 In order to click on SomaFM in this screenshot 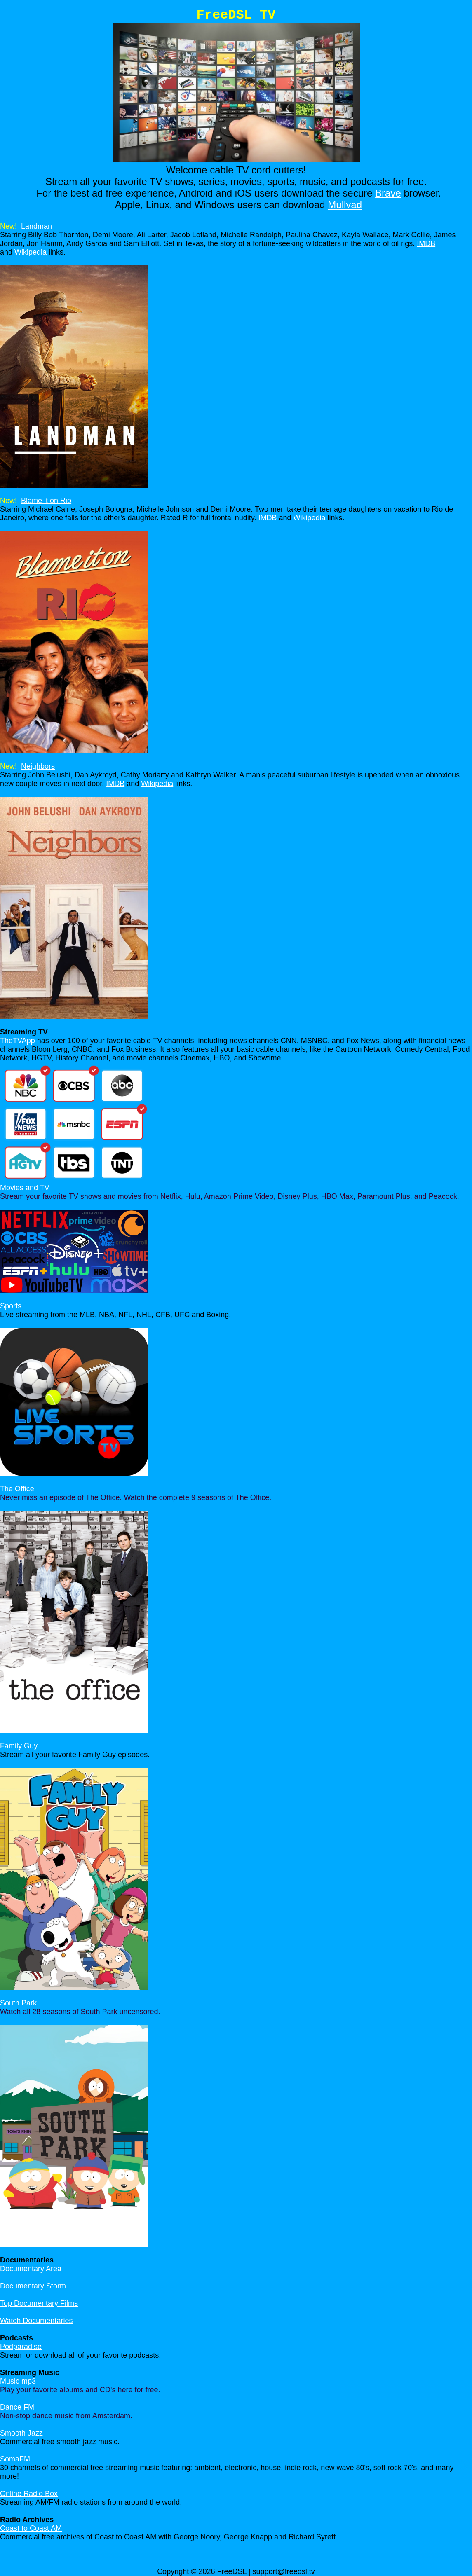, I will do `click(15, 2459)`.